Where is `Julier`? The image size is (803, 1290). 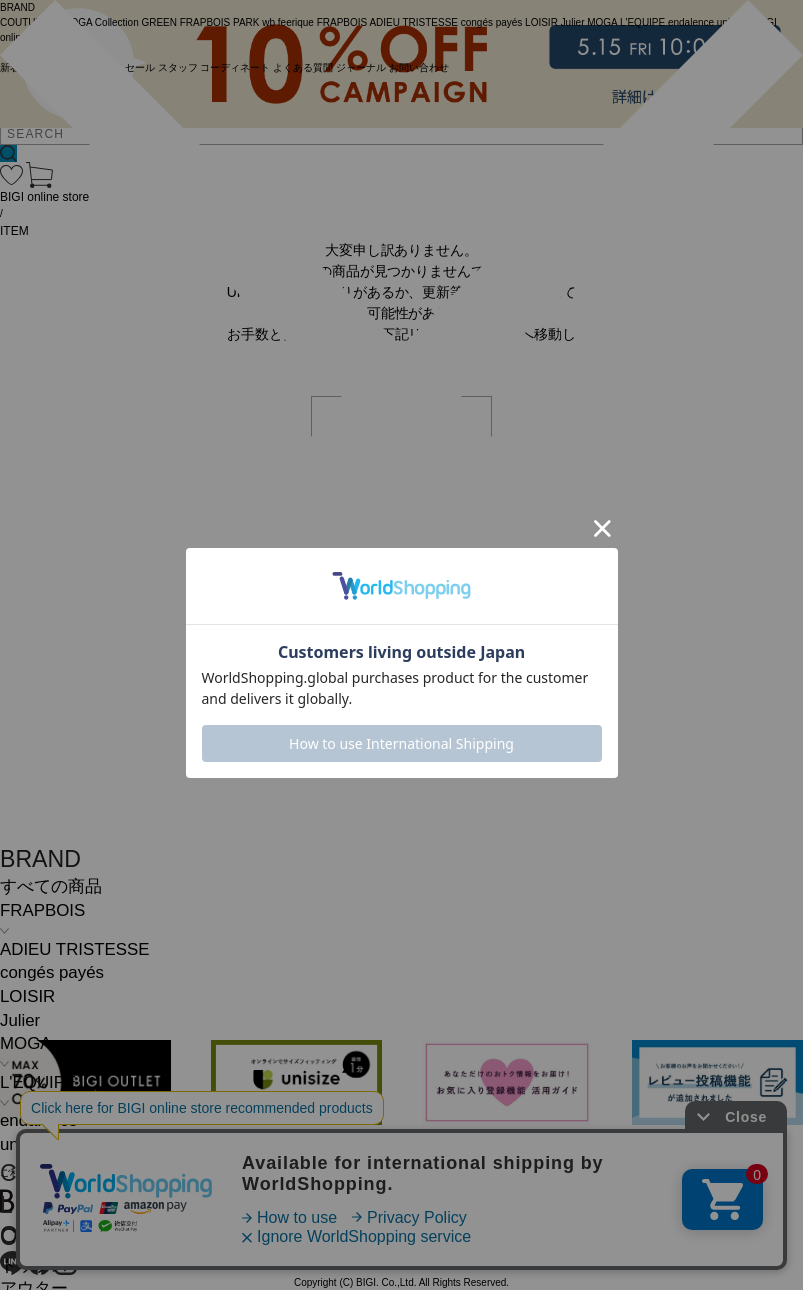 Julier is located at coordinates (20, 1020).